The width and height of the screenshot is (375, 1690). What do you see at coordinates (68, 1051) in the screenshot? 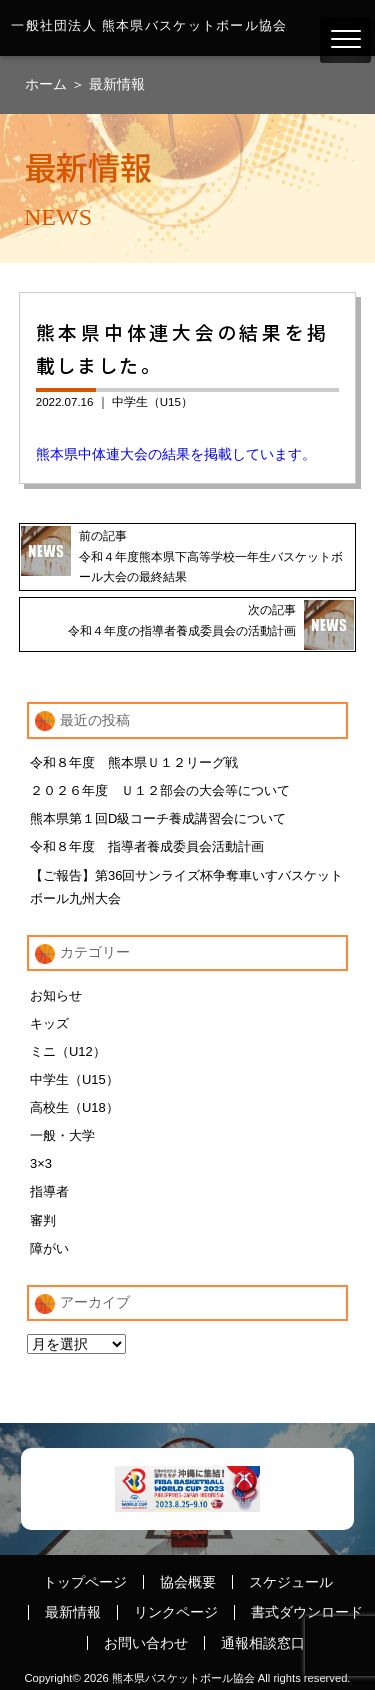
I see `ミニ（U12）` at bounding box center [68, 1051].